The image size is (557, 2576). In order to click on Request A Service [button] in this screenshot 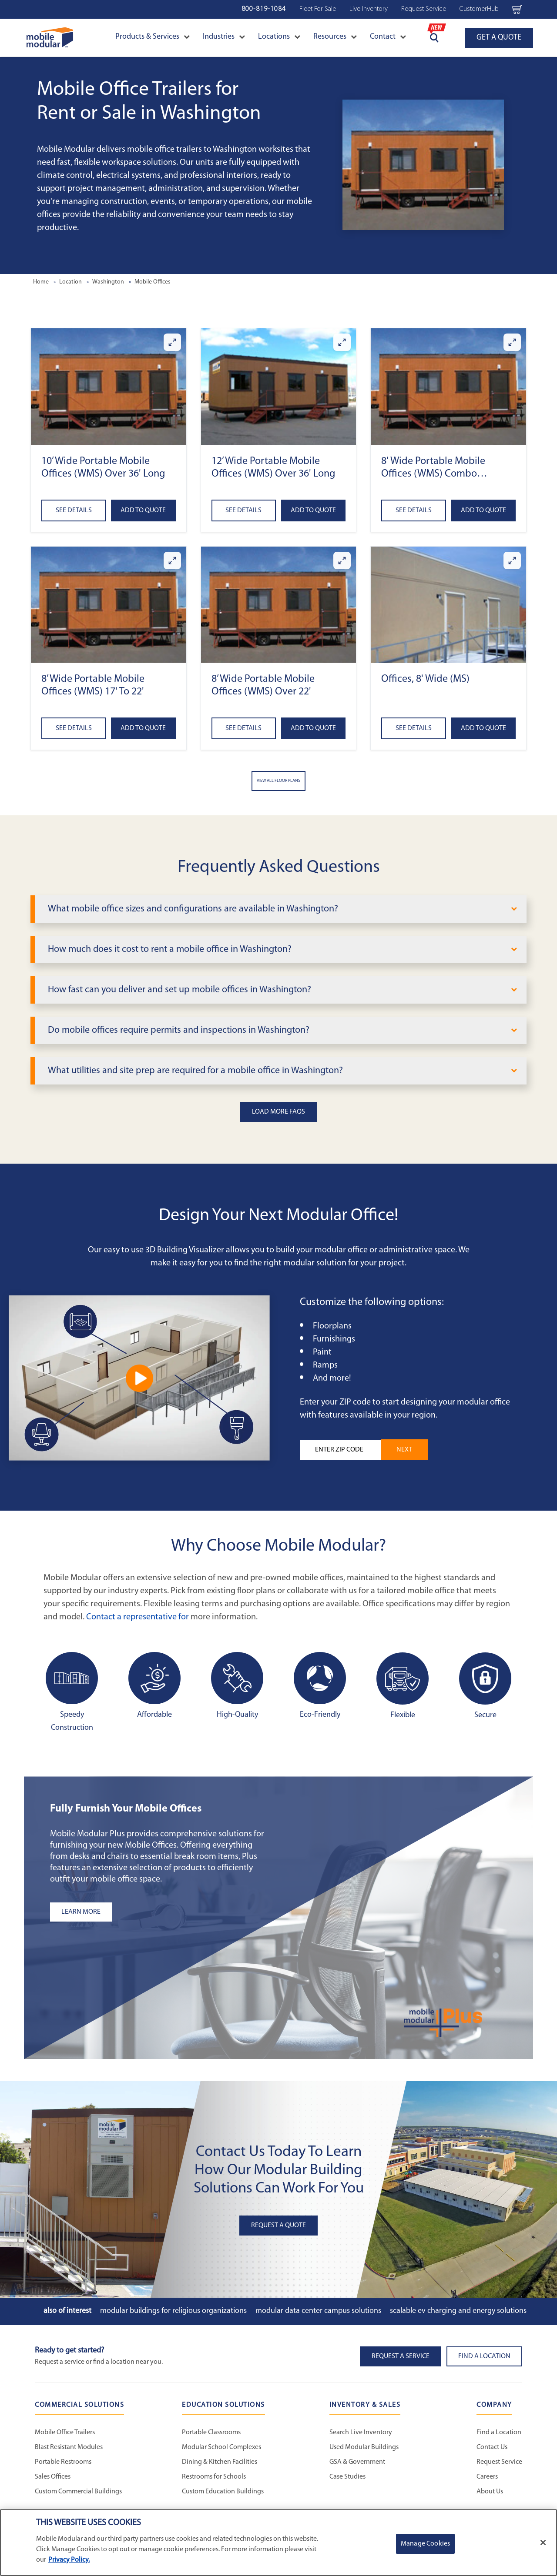, I will do `click(400, 2356)`.